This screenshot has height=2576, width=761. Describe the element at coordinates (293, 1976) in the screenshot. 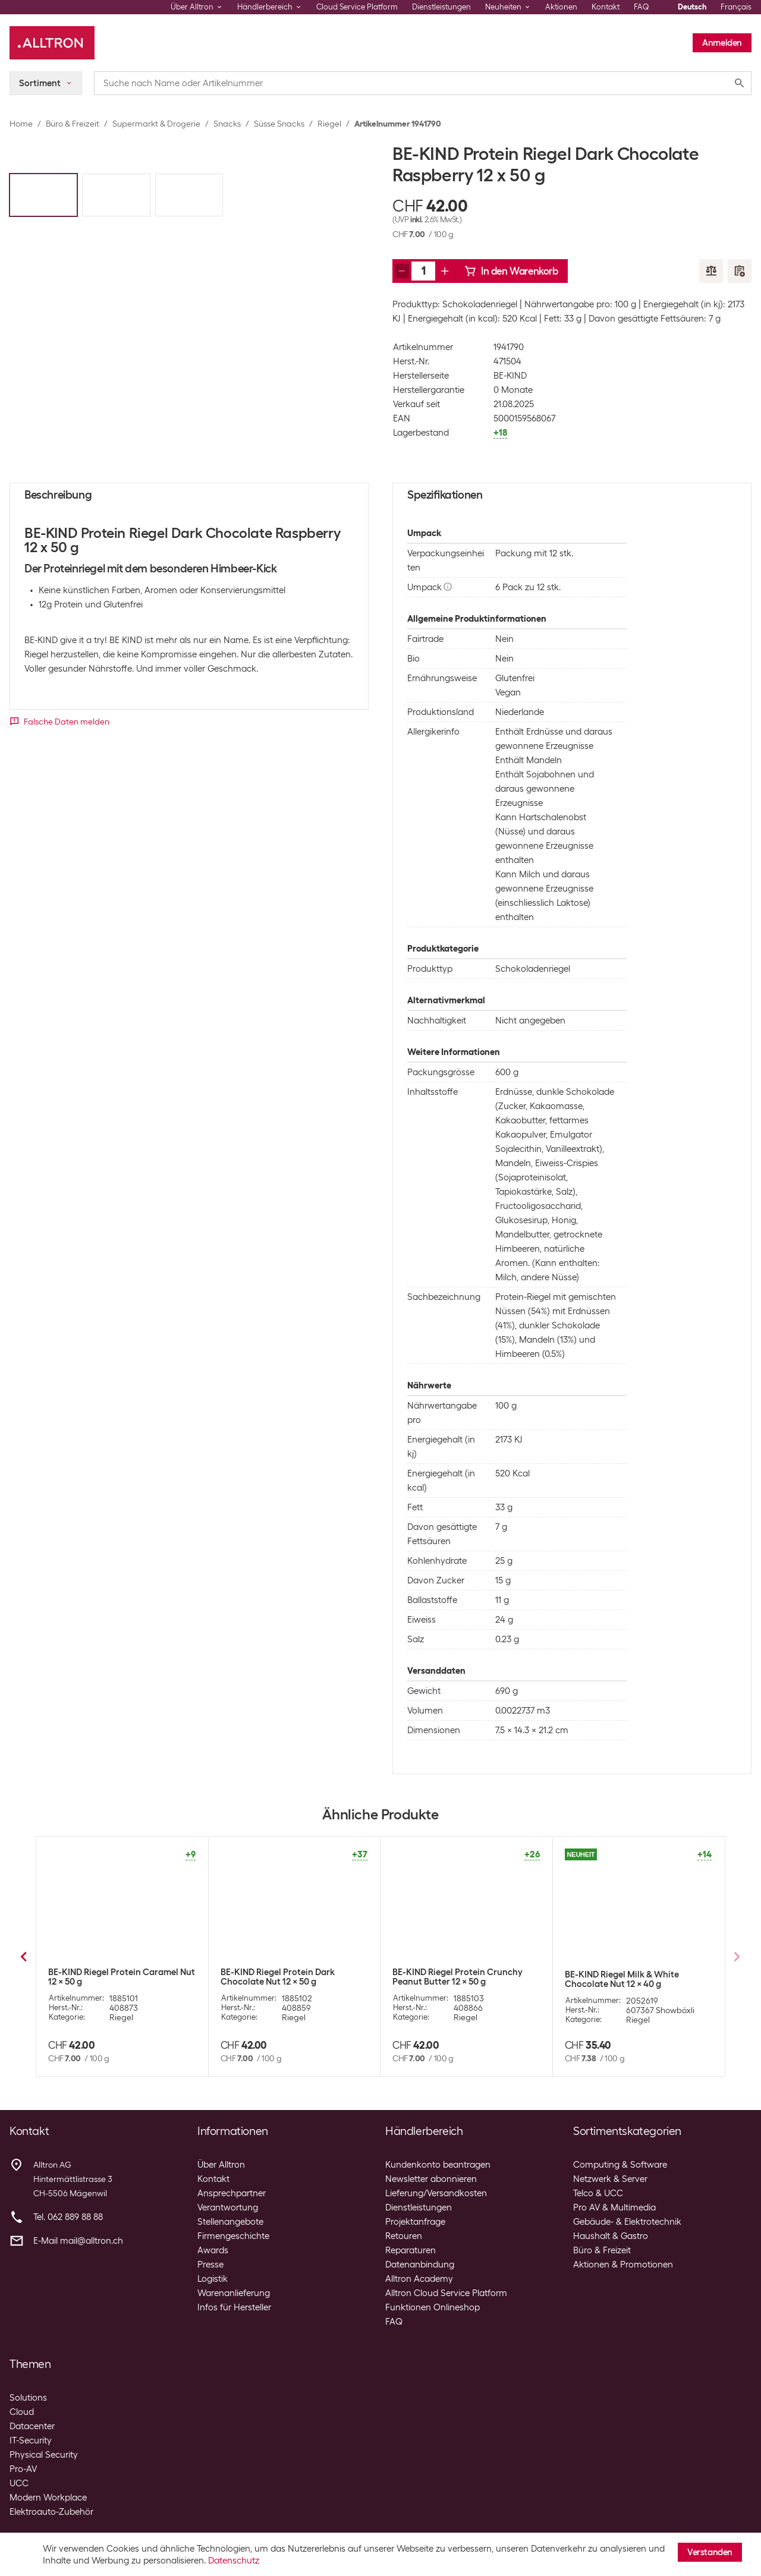

I see `BE-KIND Riegel Honey Roasted Nuts & Sea Salt 12 x 40 g` at that location.